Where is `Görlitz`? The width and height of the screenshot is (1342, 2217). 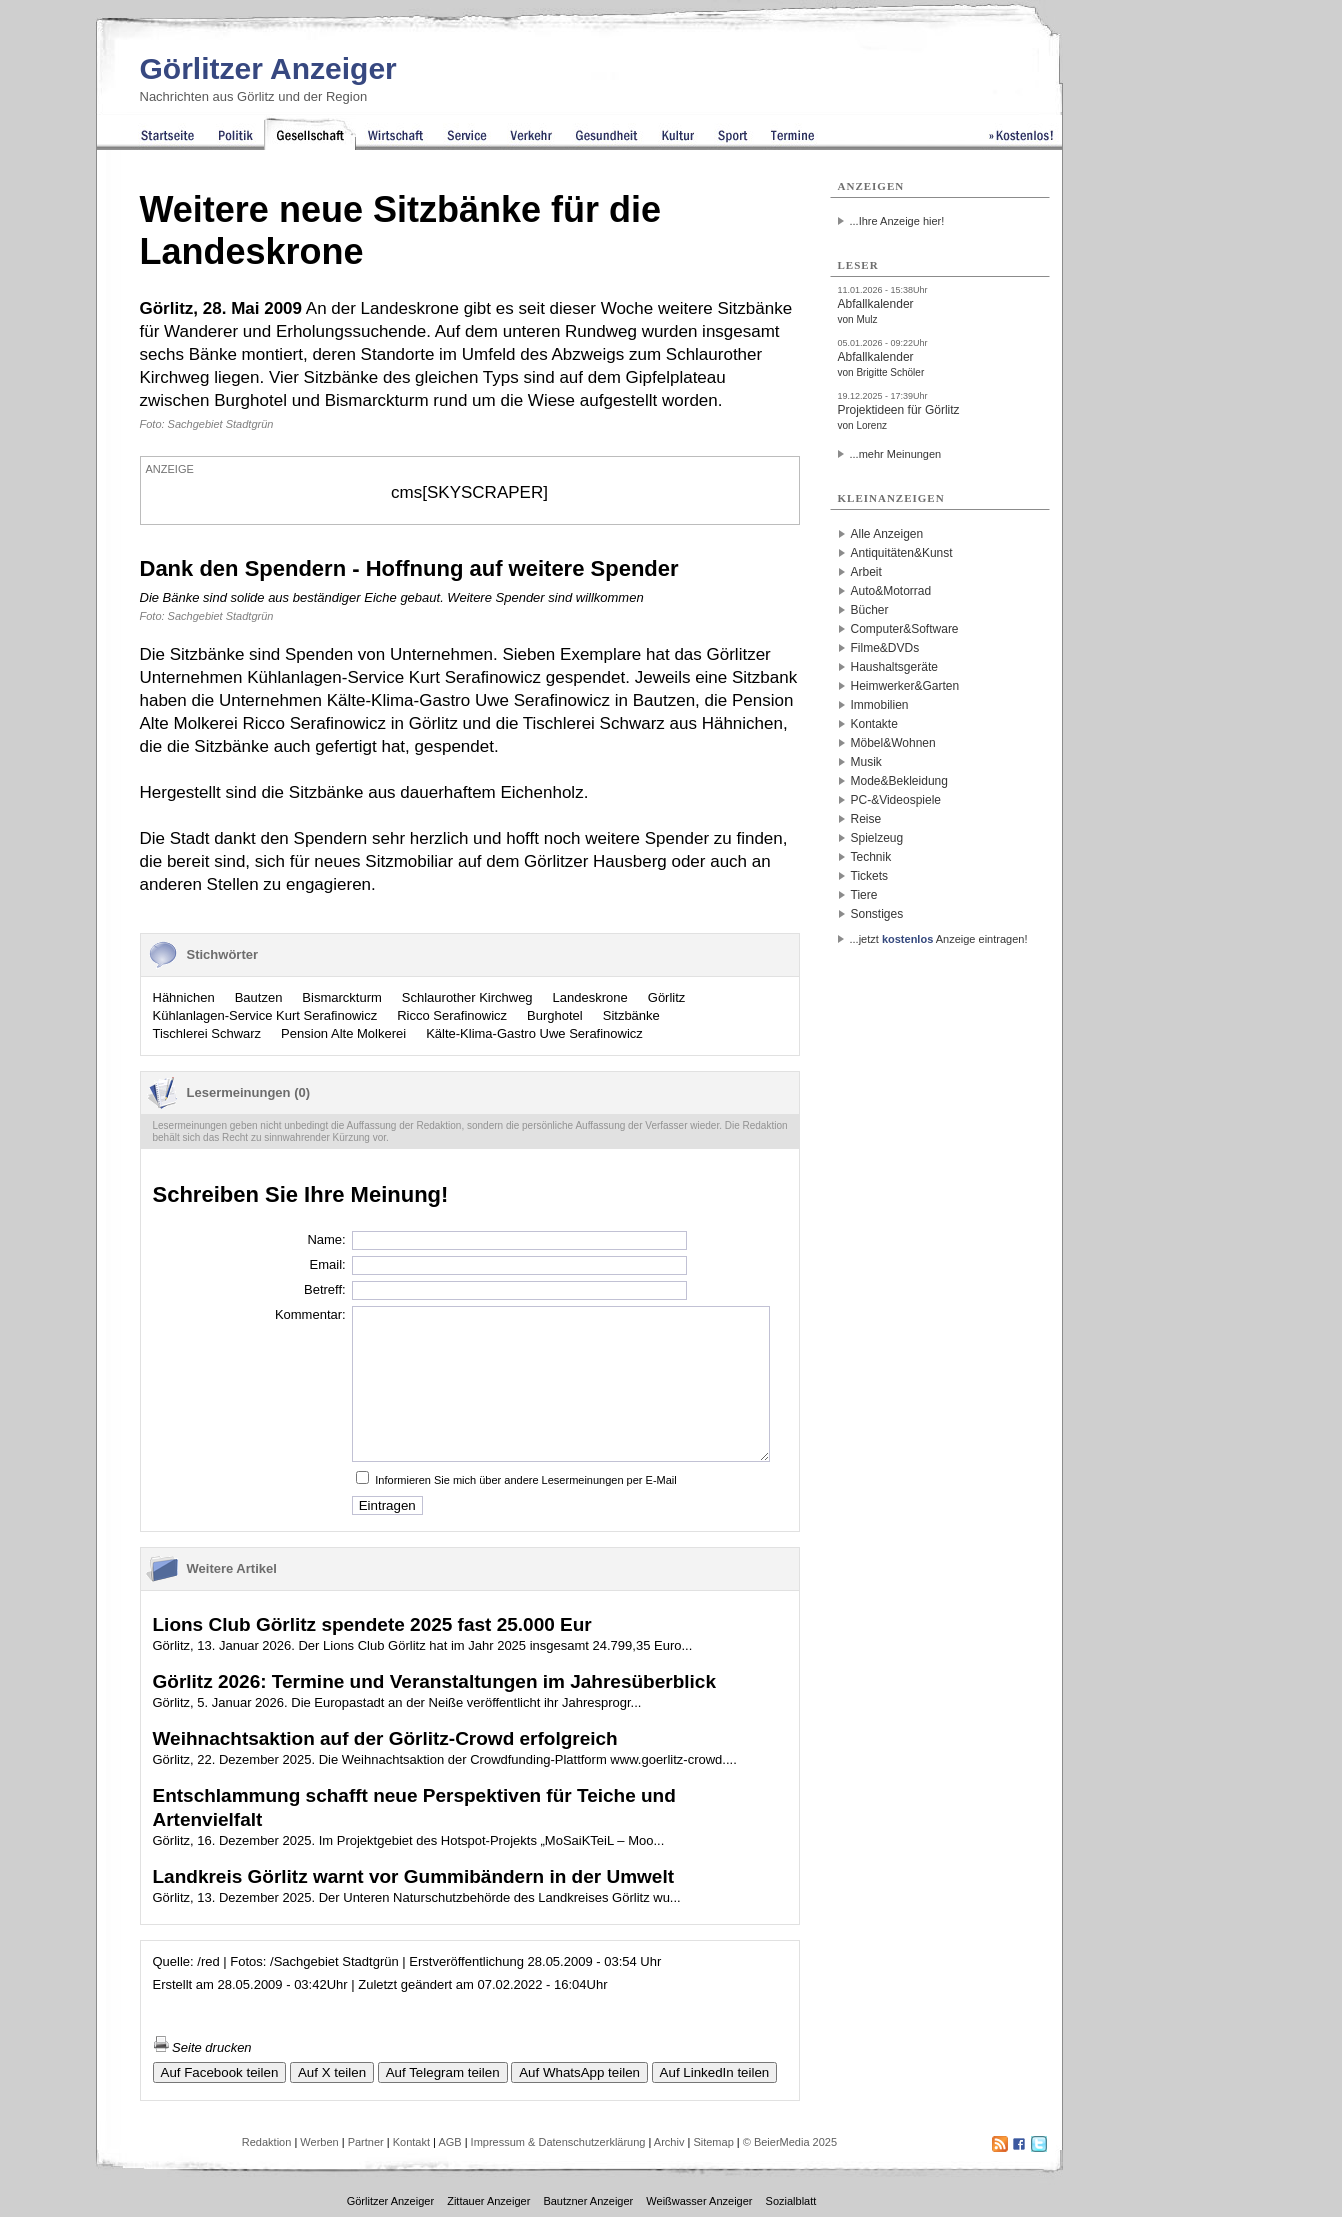
Görlitz is located at coordinates (667, 997).